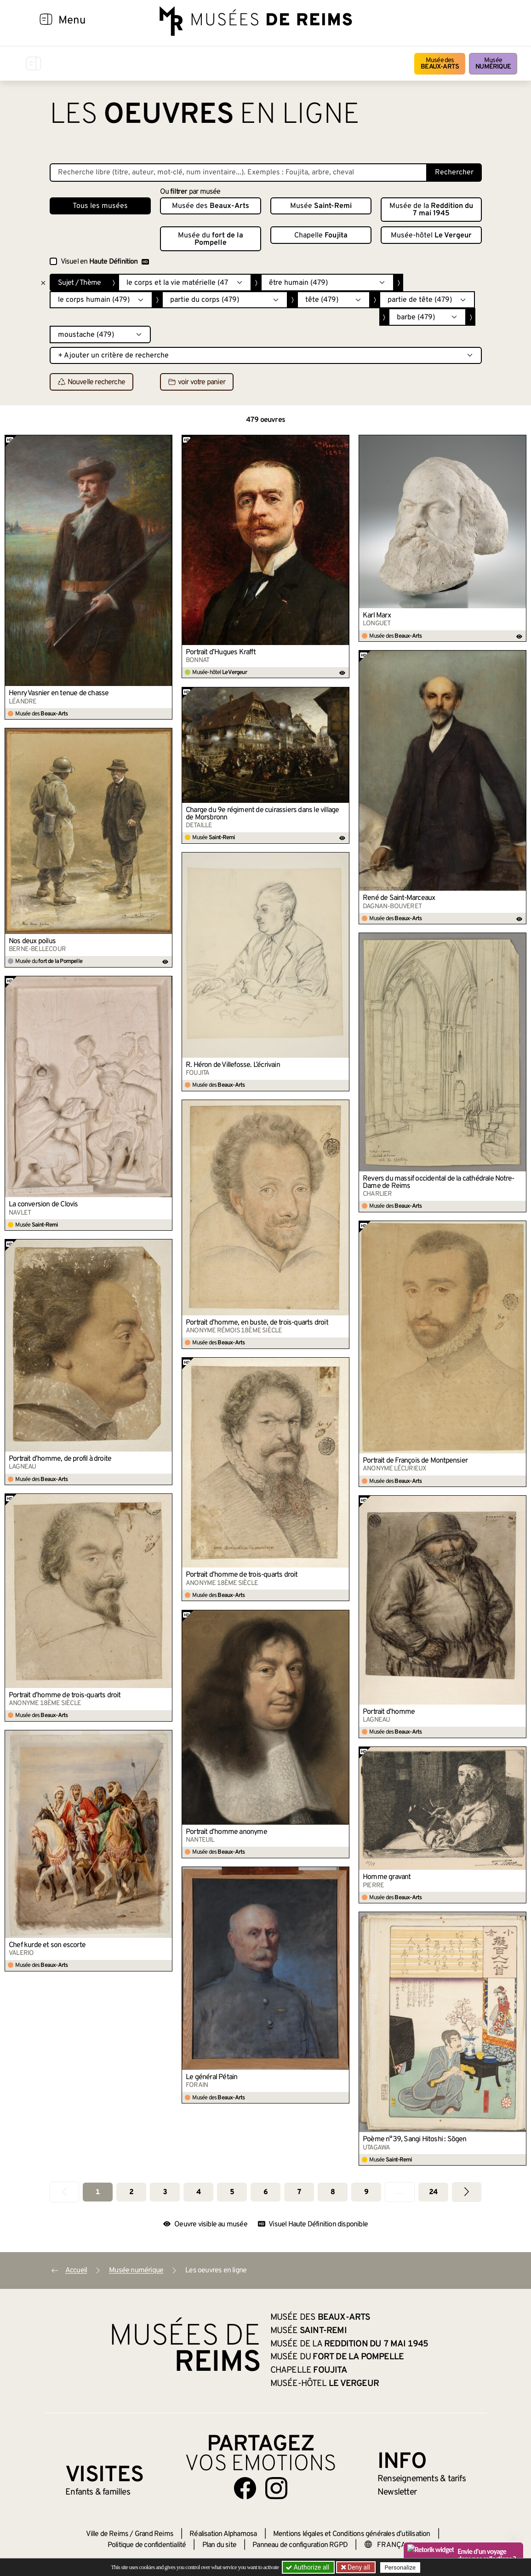  What do you see at coordinates (92, 382) in the screenshot?
I see `Nouvelle recherche` at bounding box center [92, 382].